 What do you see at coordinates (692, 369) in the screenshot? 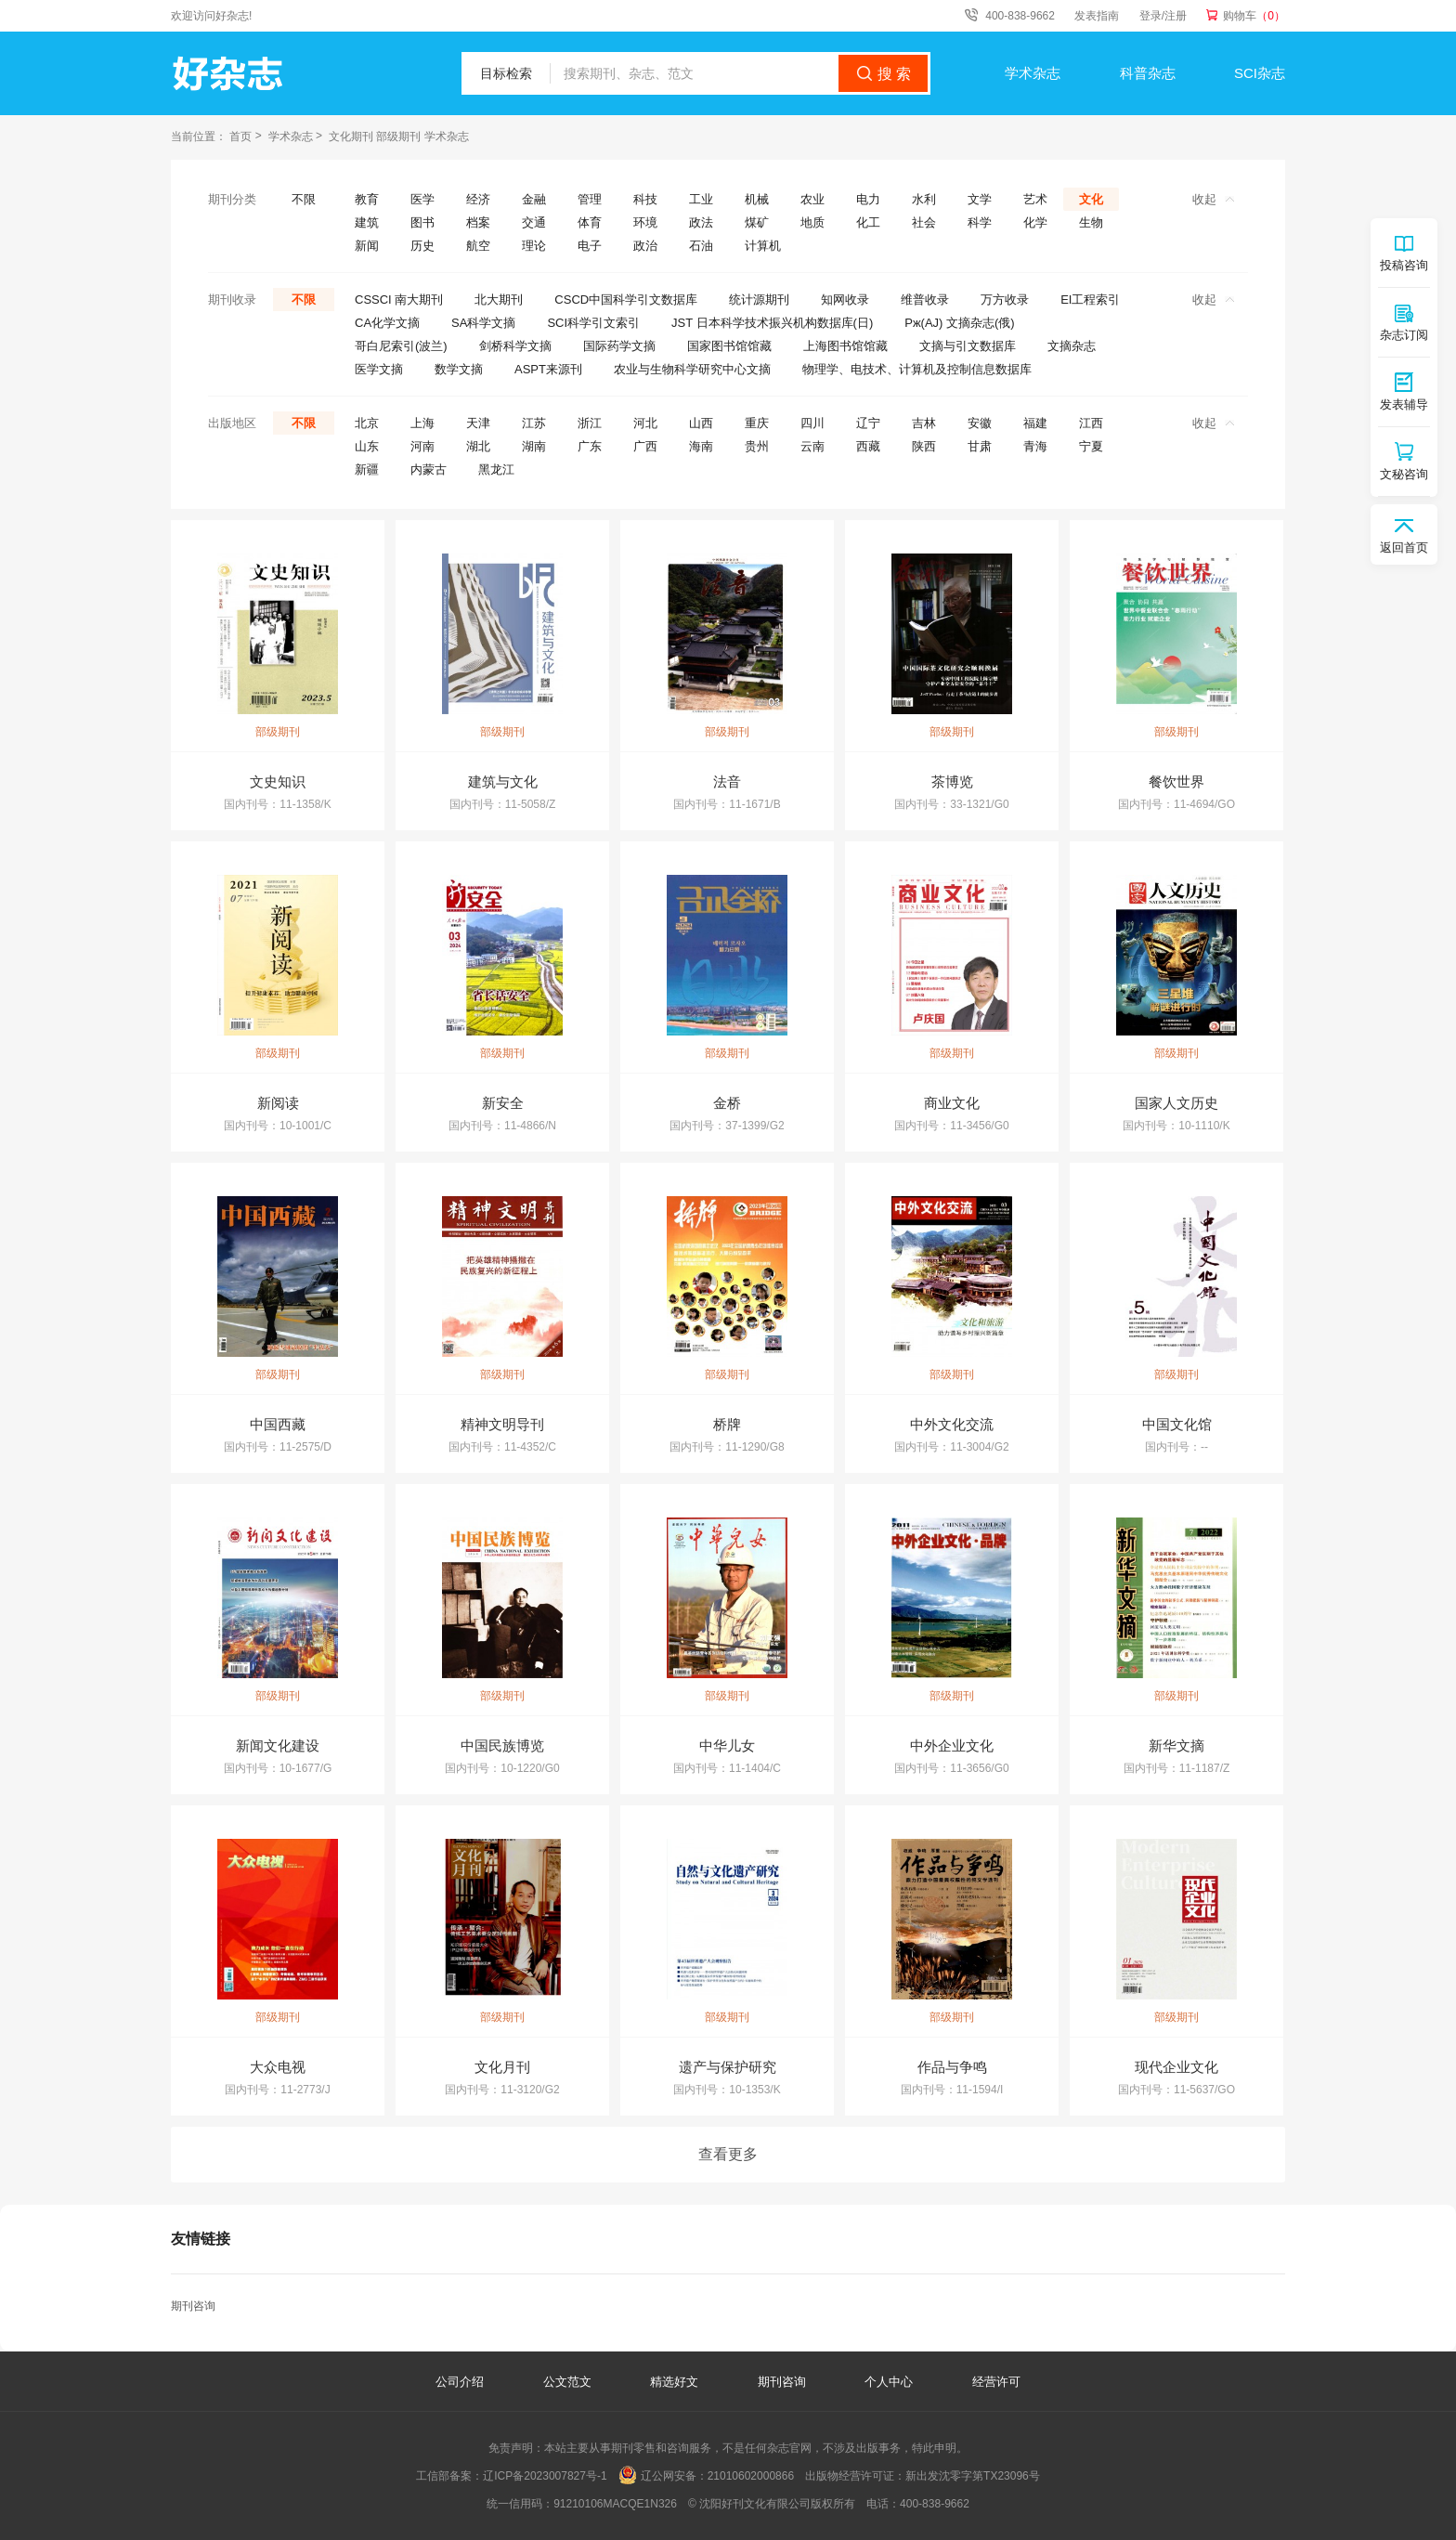
I see `农业与生物科学研究中心文摘` at bounding box center [692, 369].